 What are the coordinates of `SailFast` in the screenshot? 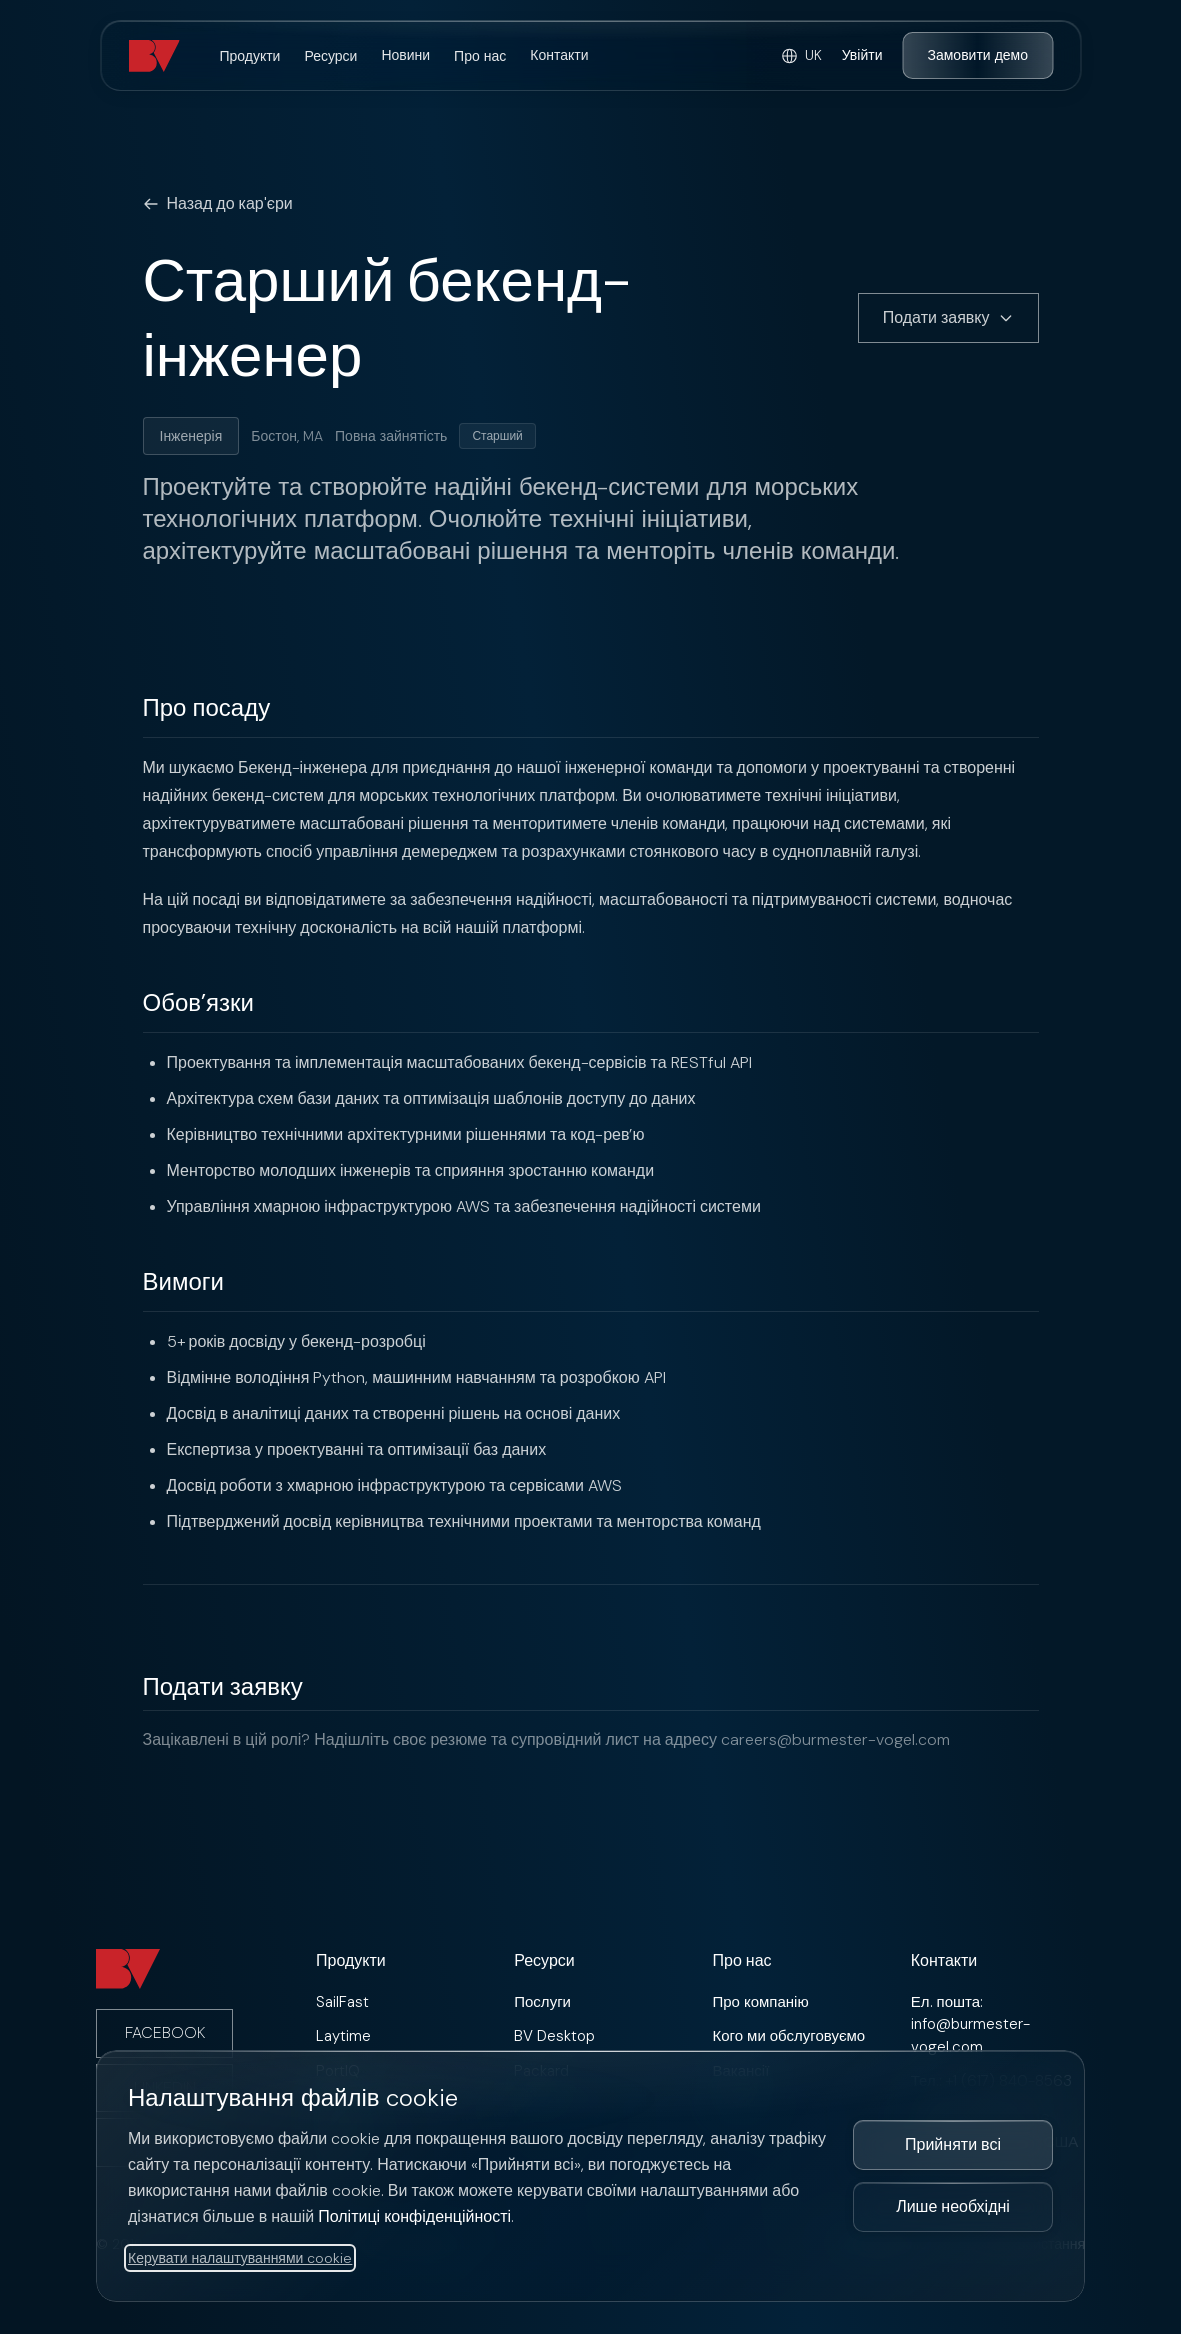 It's located at (342, 2002).